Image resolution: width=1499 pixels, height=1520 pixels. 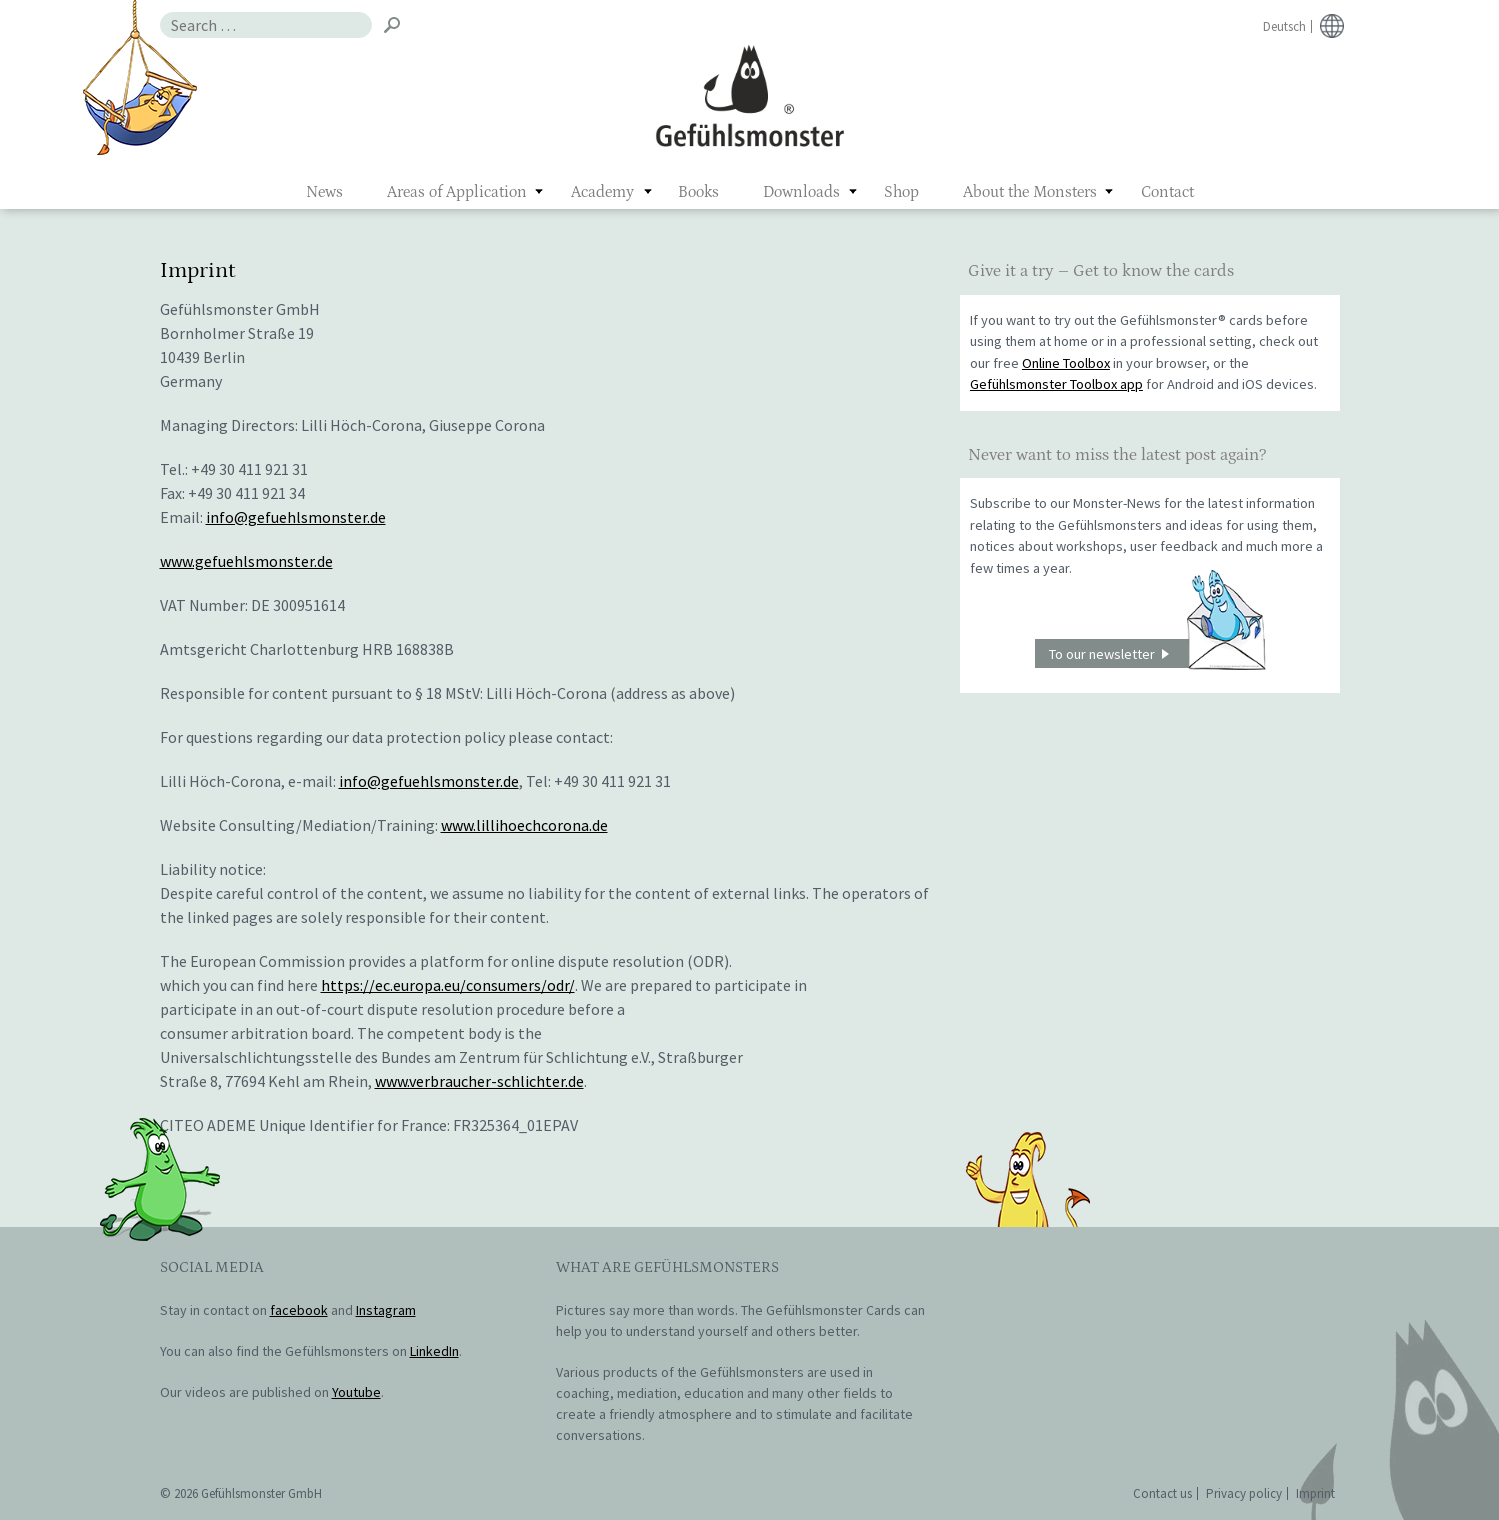 I want to click on News, so click(x=324, y=192).